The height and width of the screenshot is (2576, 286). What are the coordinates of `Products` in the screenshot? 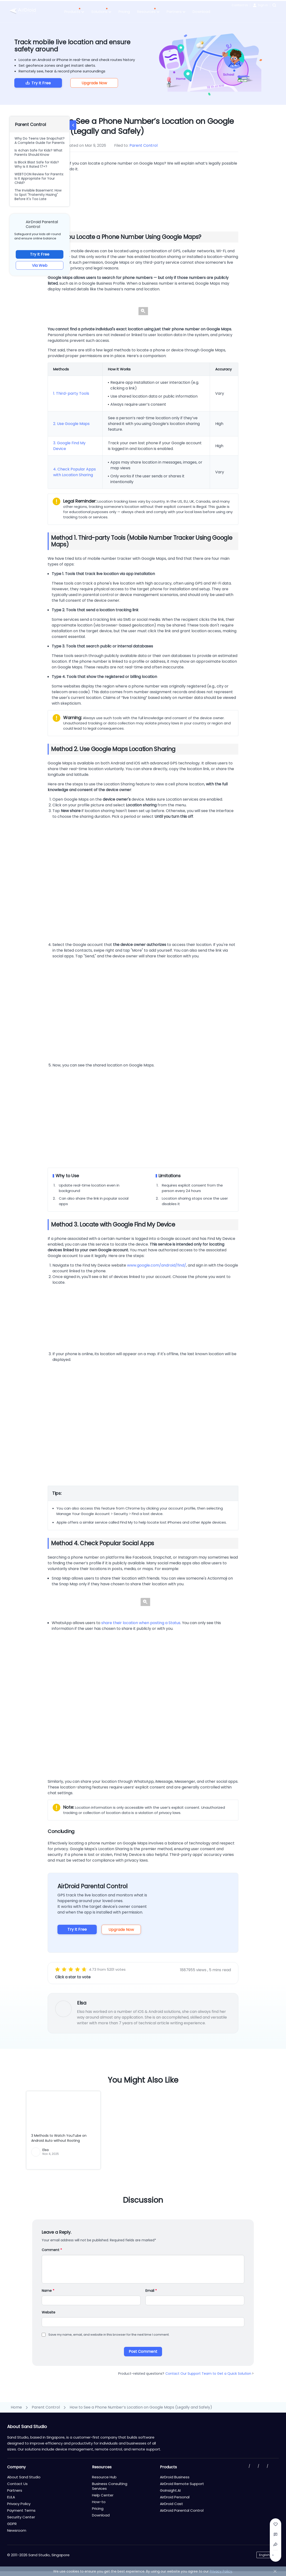 It's located at (74, 12).